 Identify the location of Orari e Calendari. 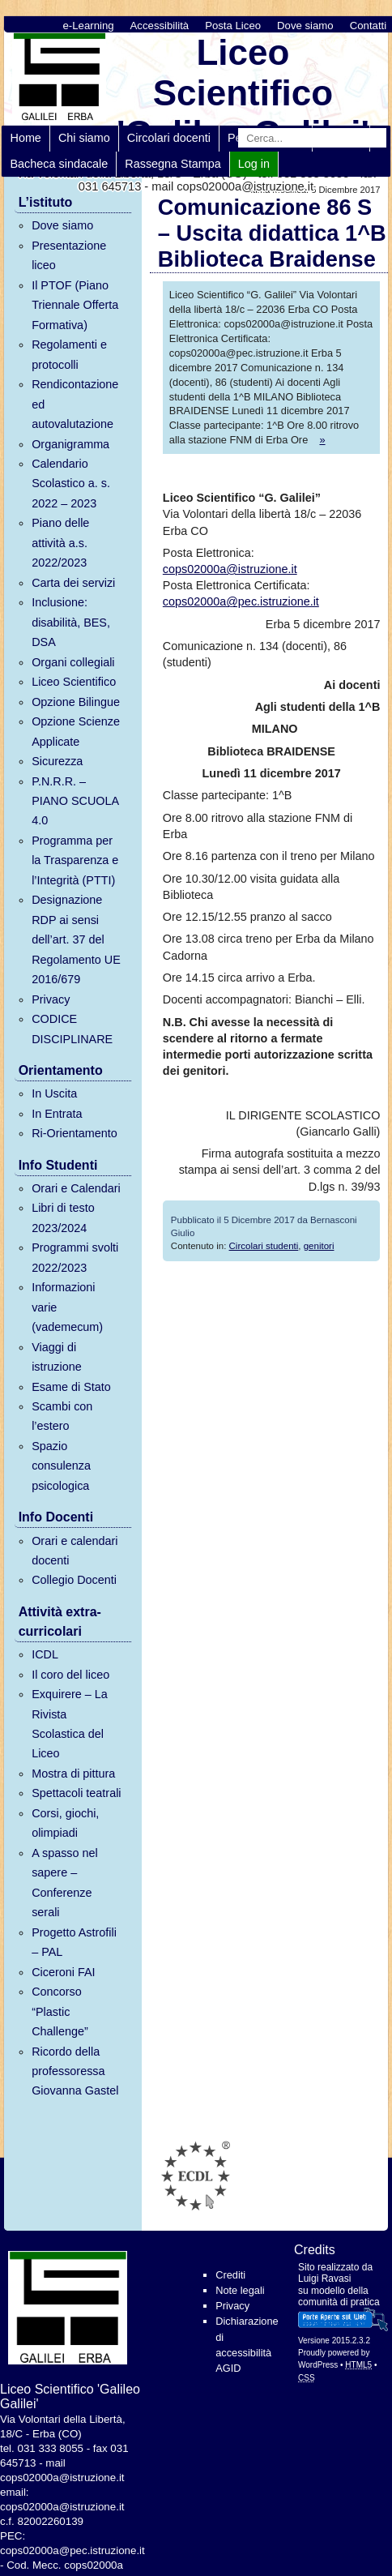
(76, 1188).